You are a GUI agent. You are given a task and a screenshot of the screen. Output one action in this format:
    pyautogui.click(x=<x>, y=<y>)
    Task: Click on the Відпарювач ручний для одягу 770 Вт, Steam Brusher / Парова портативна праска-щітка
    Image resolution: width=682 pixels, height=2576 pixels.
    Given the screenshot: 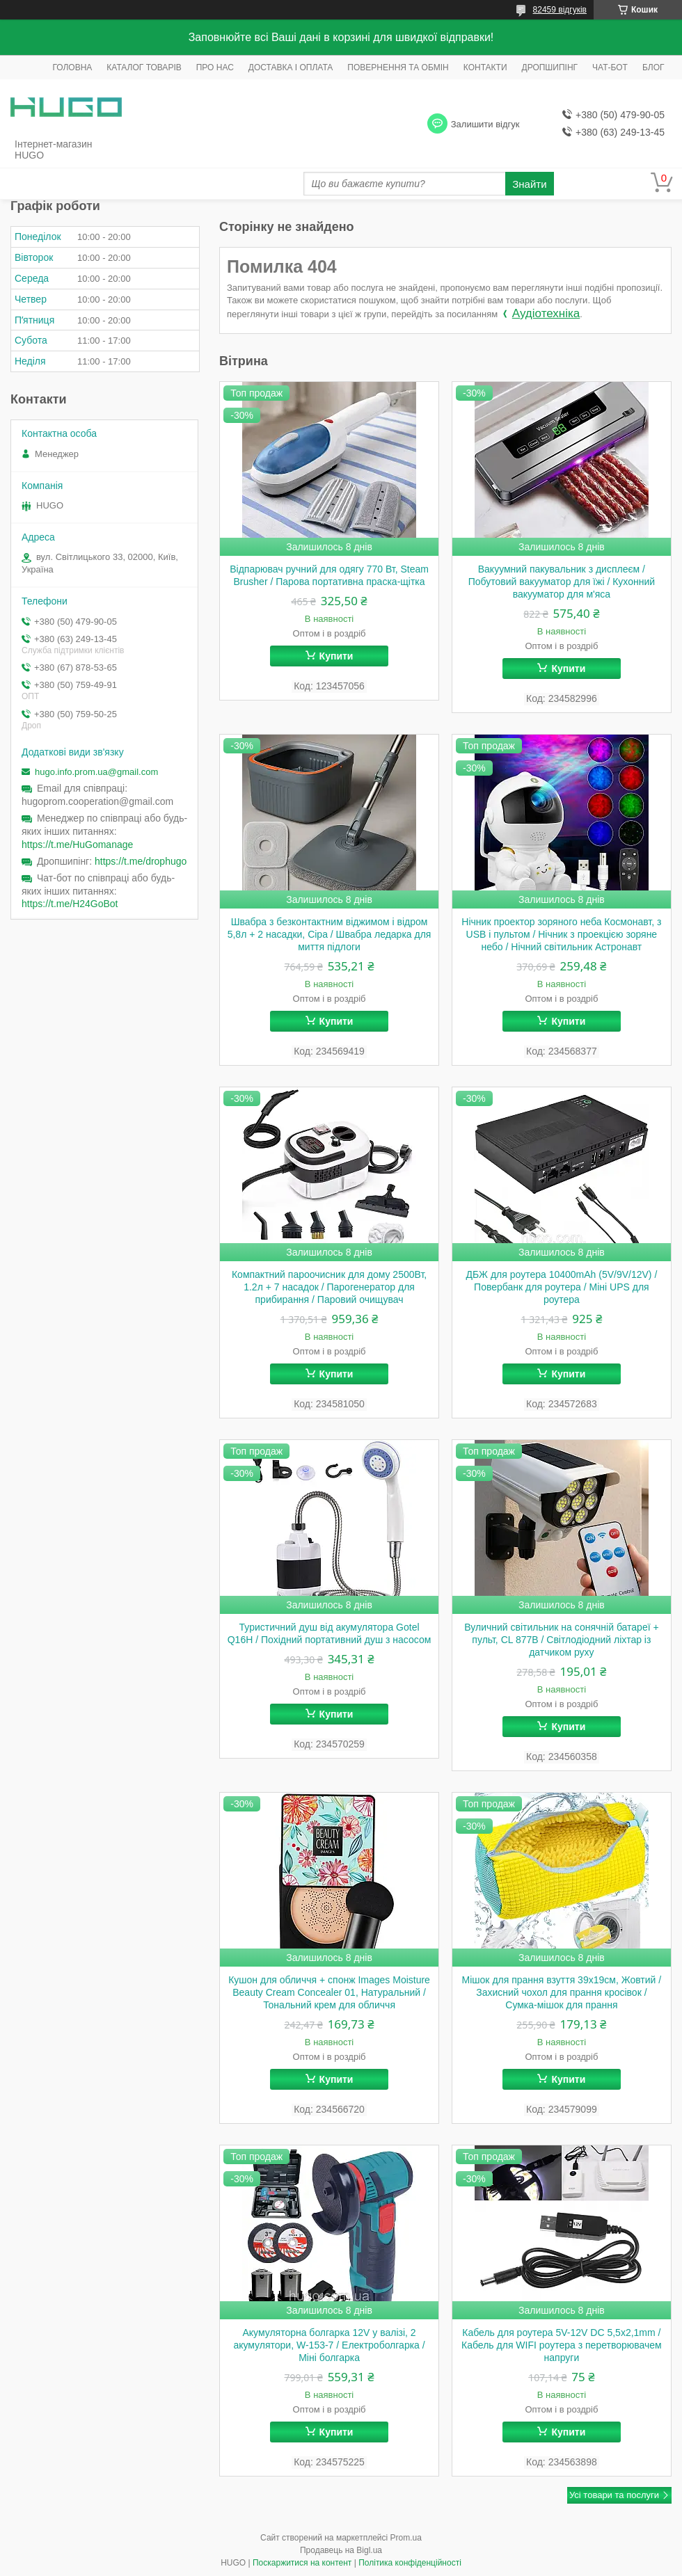 What is the action you would take?
    pyautogui.click(x=329, y=575)
    